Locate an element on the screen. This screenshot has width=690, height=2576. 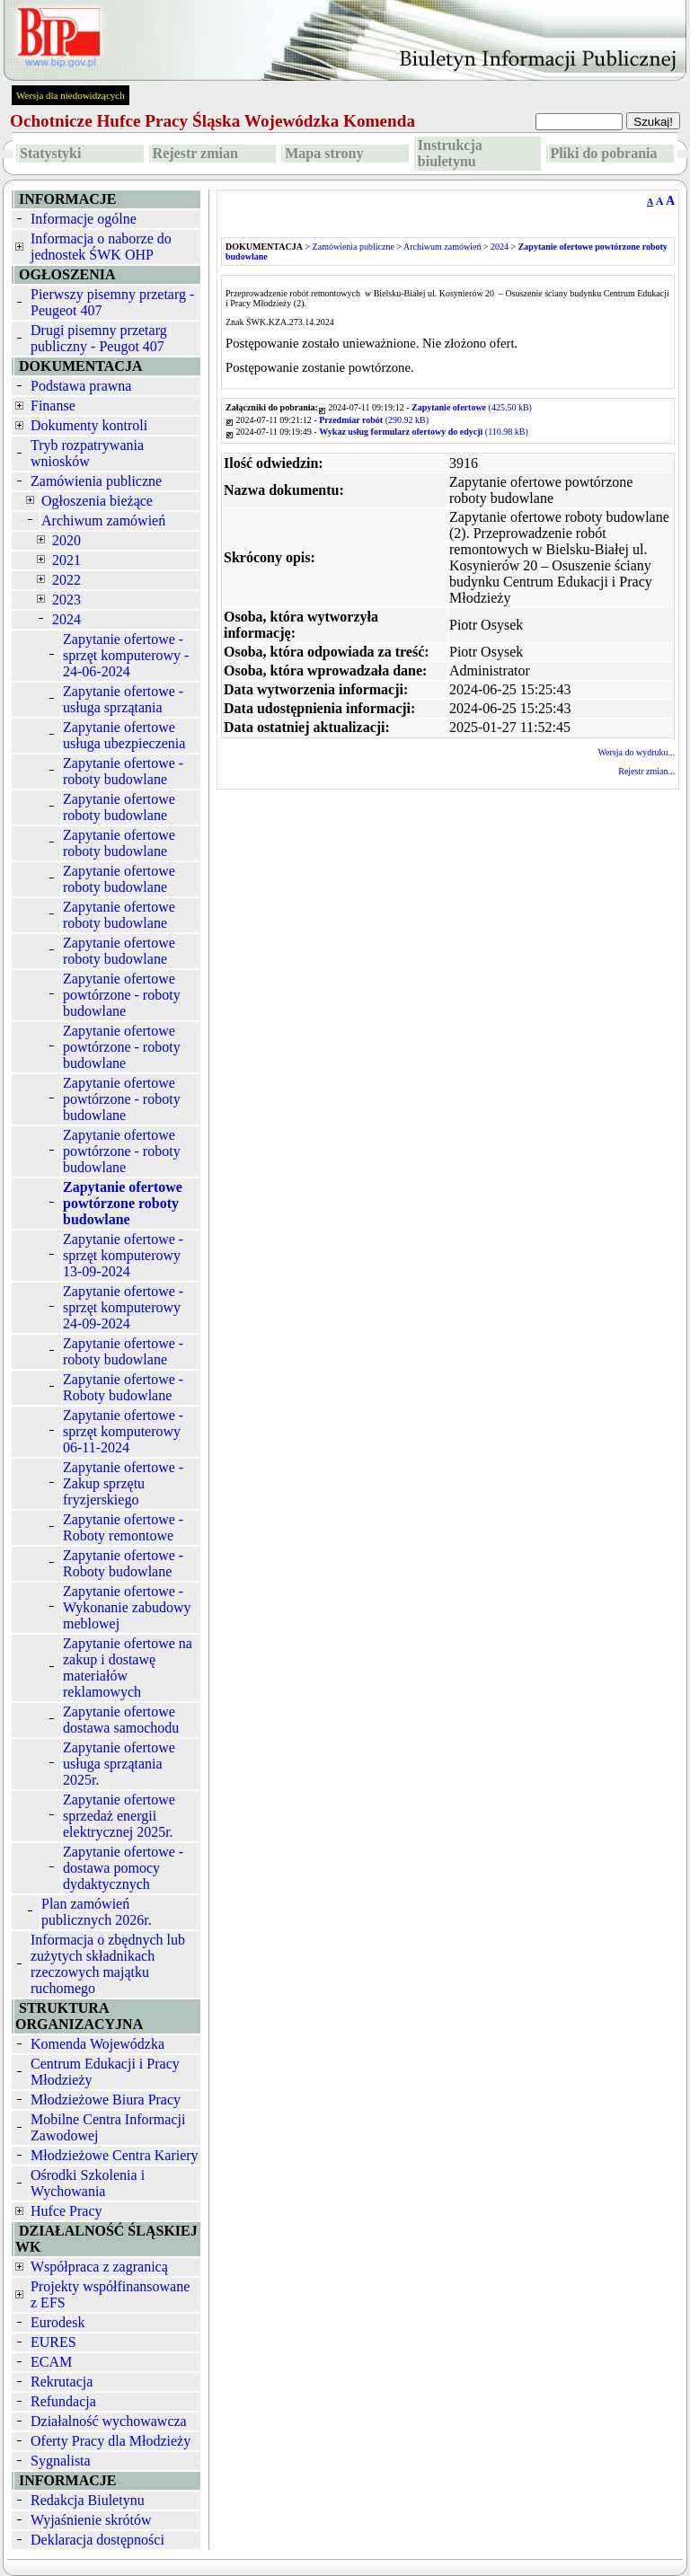
Eurodesk is located at coordinates (57, 2322).